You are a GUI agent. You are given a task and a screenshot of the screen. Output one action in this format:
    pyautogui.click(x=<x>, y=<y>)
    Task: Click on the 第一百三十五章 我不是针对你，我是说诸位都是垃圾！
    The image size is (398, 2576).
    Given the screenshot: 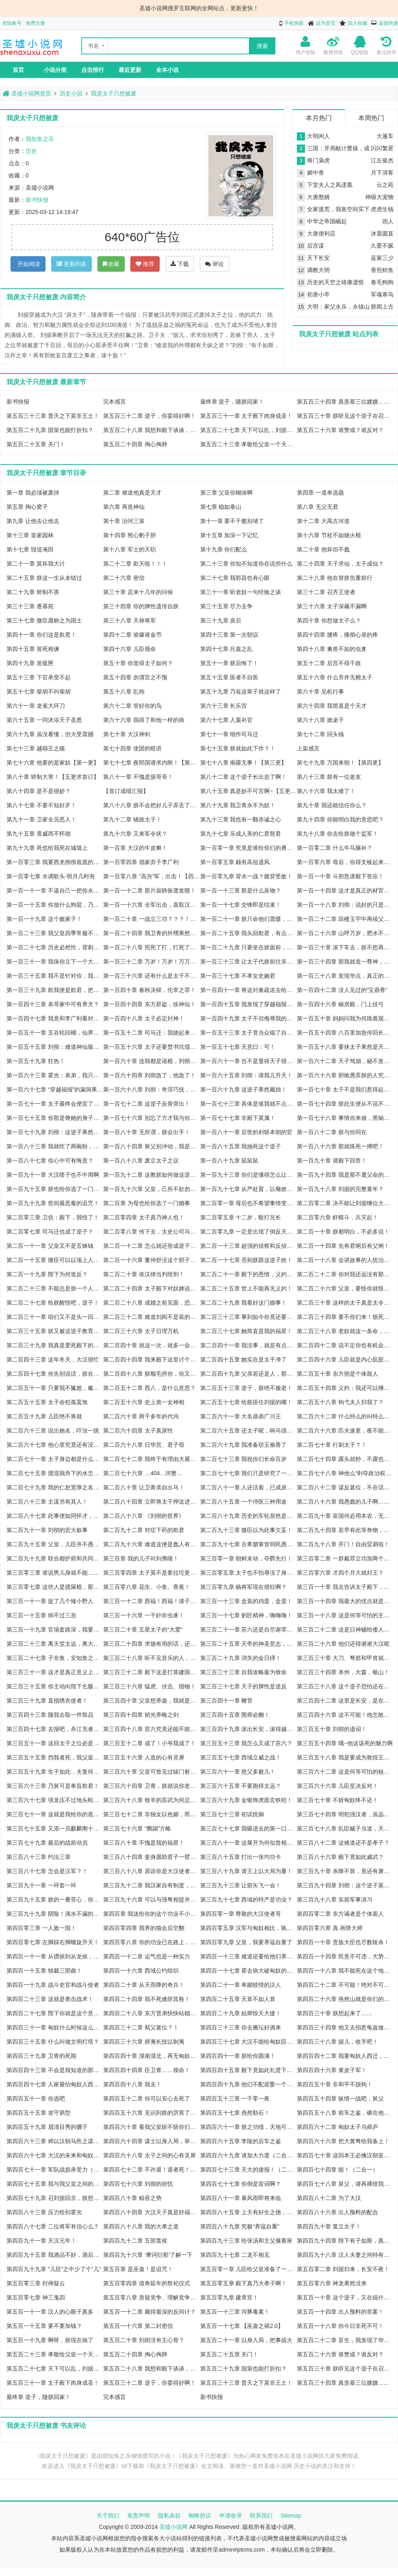 What is the action you would take?
    pyautogui.click(x=54, y=975)
    